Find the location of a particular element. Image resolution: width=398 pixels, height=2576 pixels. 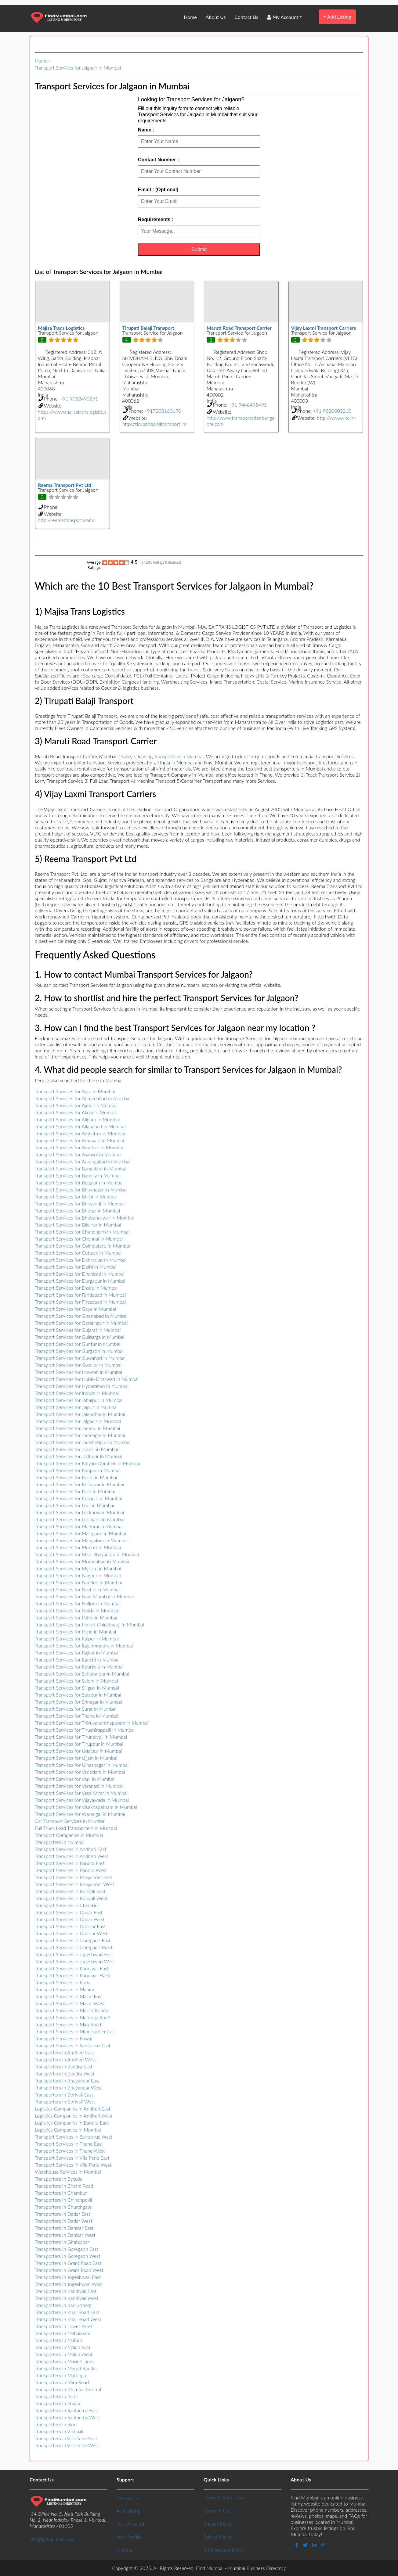

Terms of Use is located at coordinates (217, 2510).